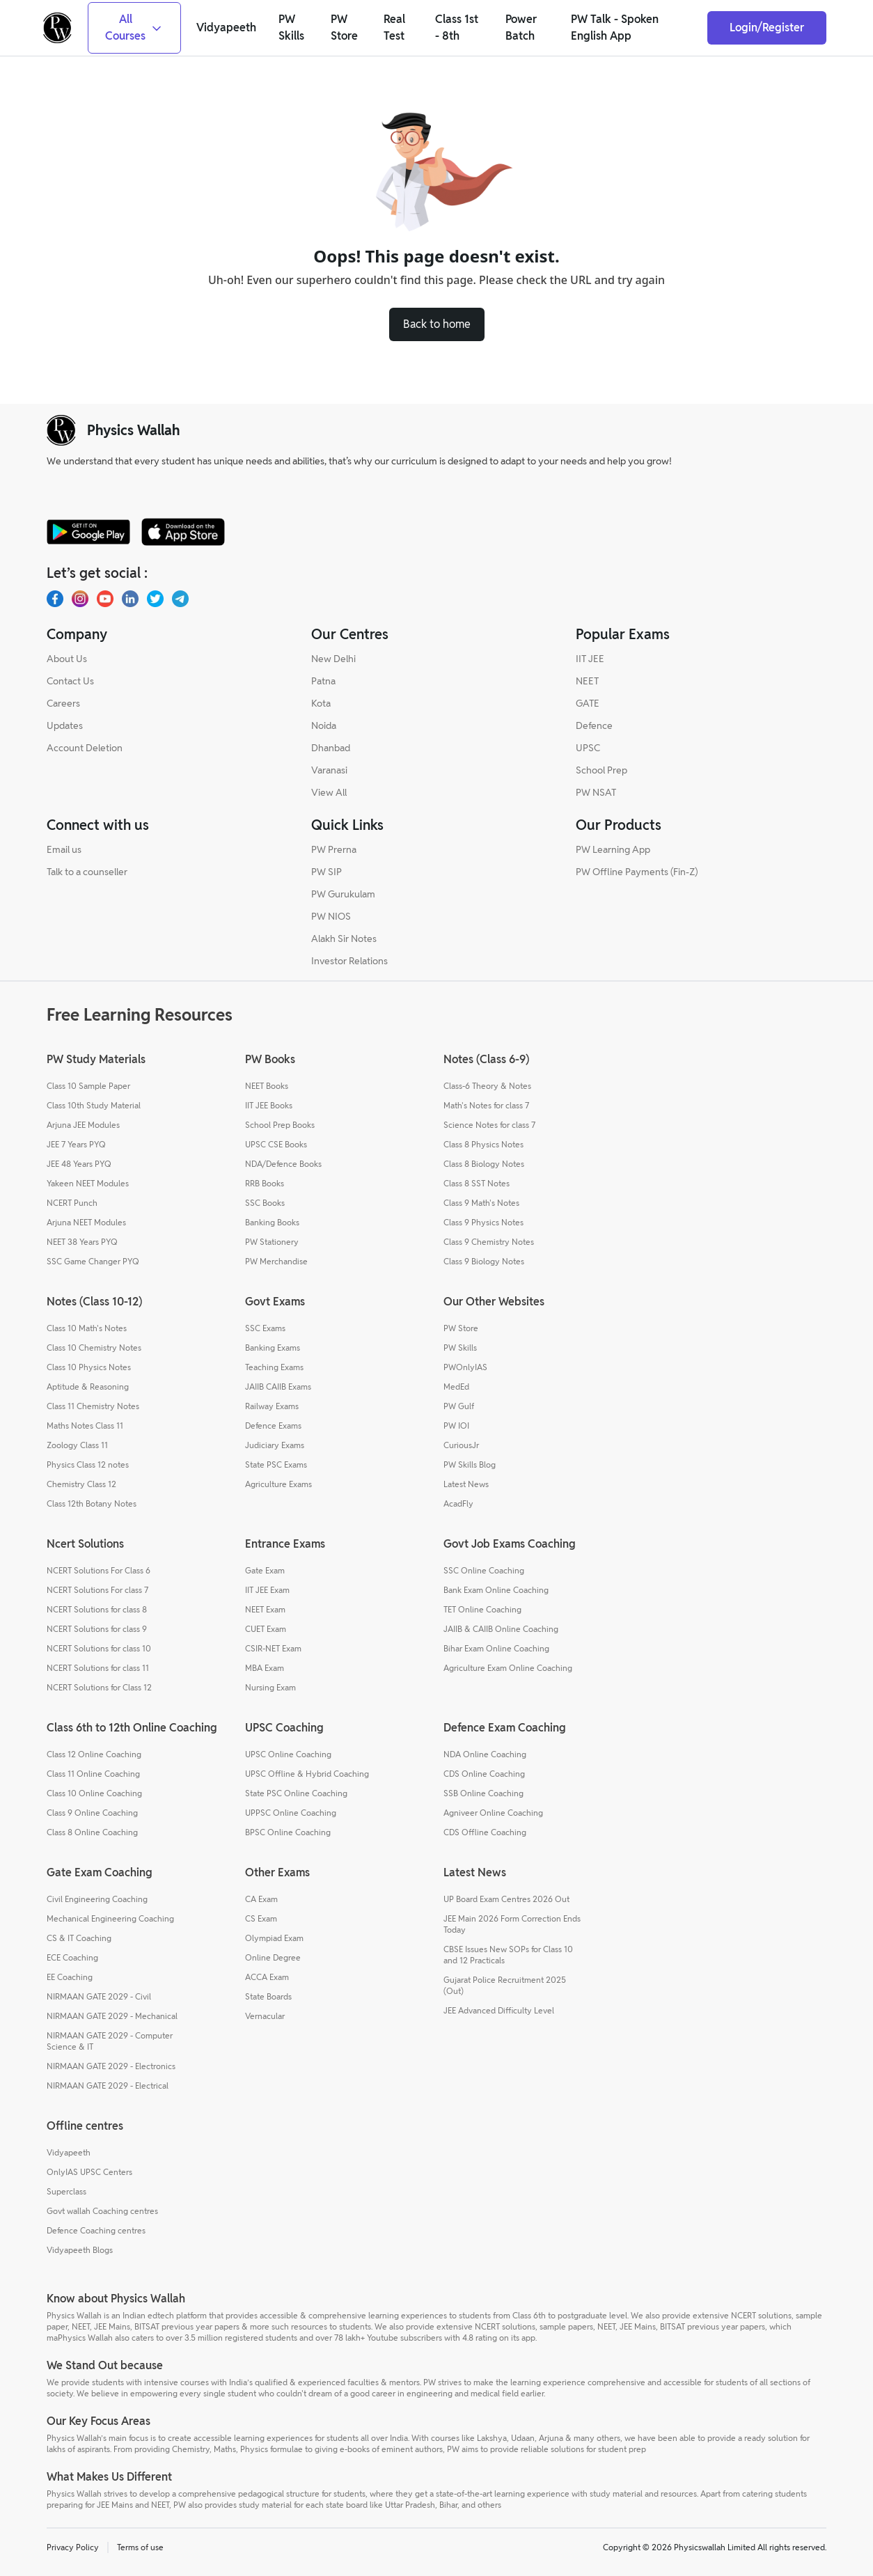 The width and height of the screenshot is (873, 2576). I want to click on UPPSC Online Coaching, so click(290, 1812).